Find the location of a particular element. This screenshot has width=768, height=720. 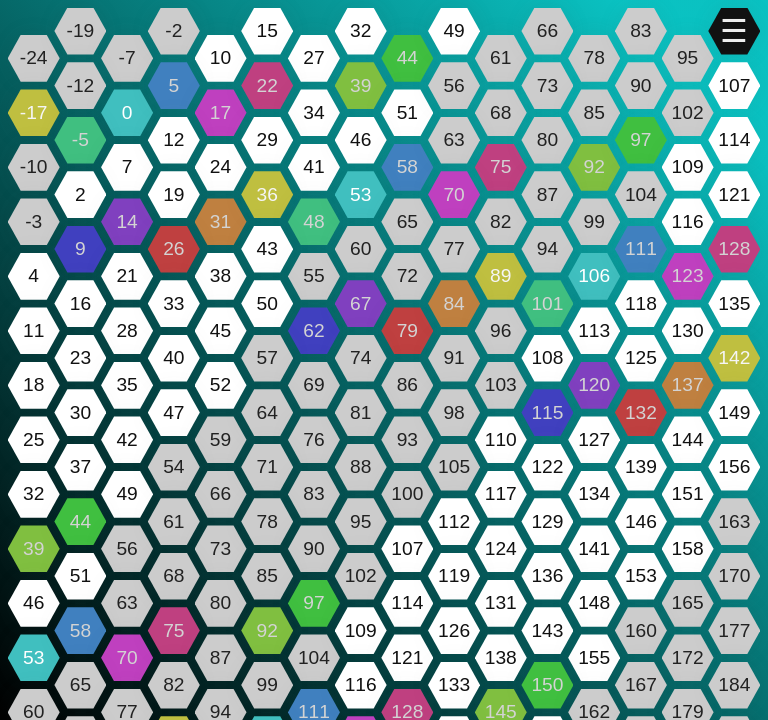

136 is located at coordinates (547, 575).